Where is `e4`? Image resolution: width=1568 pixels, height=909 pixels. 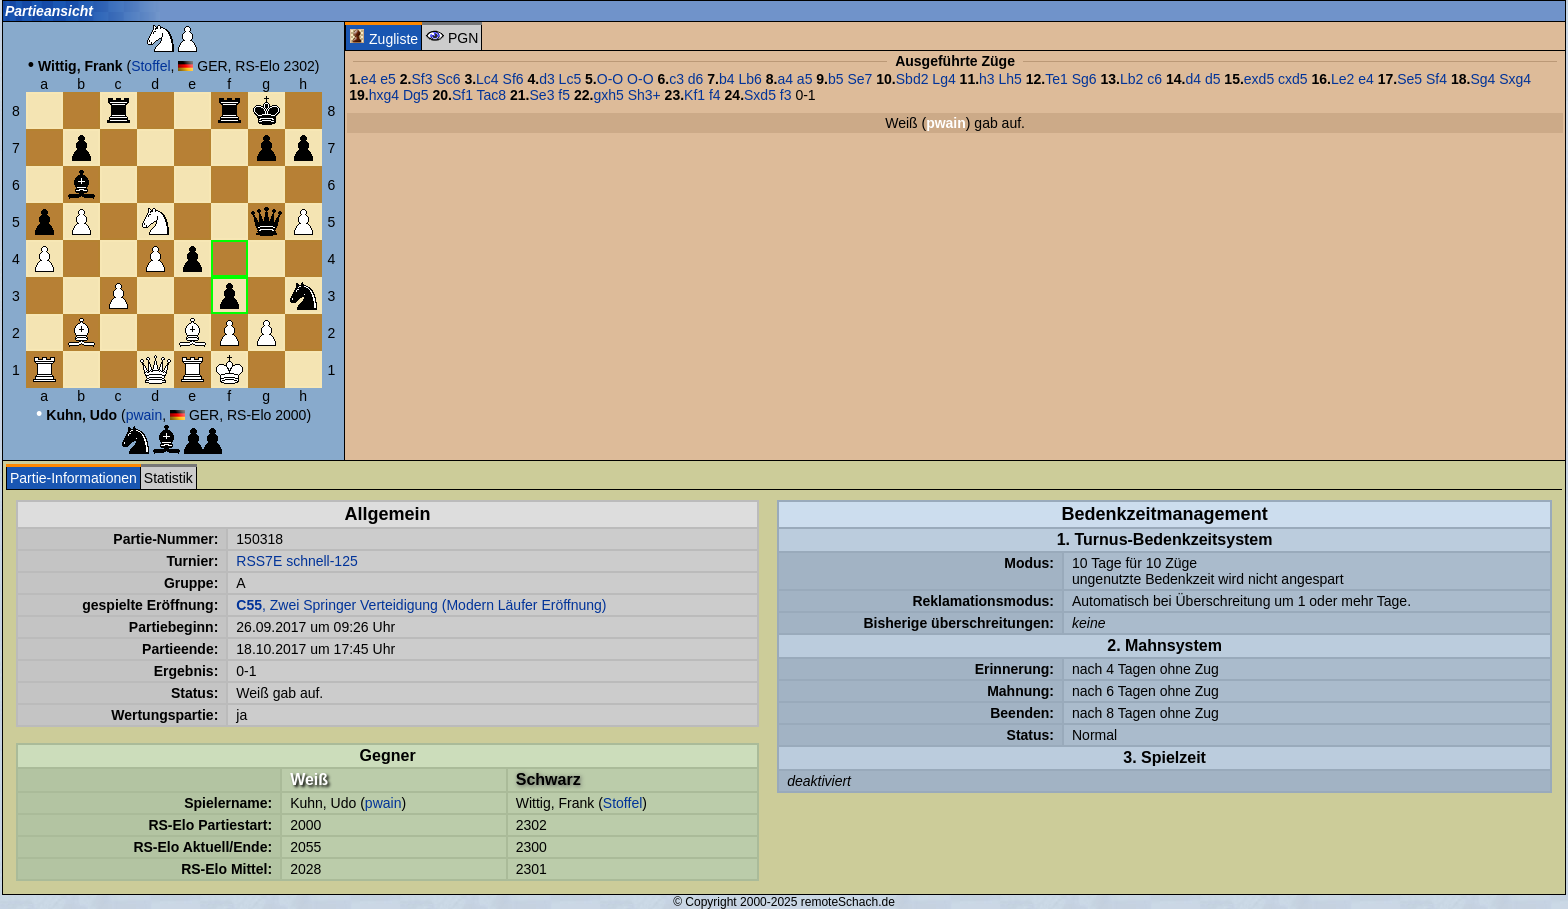 e4 is located at coordinates (369, 79).